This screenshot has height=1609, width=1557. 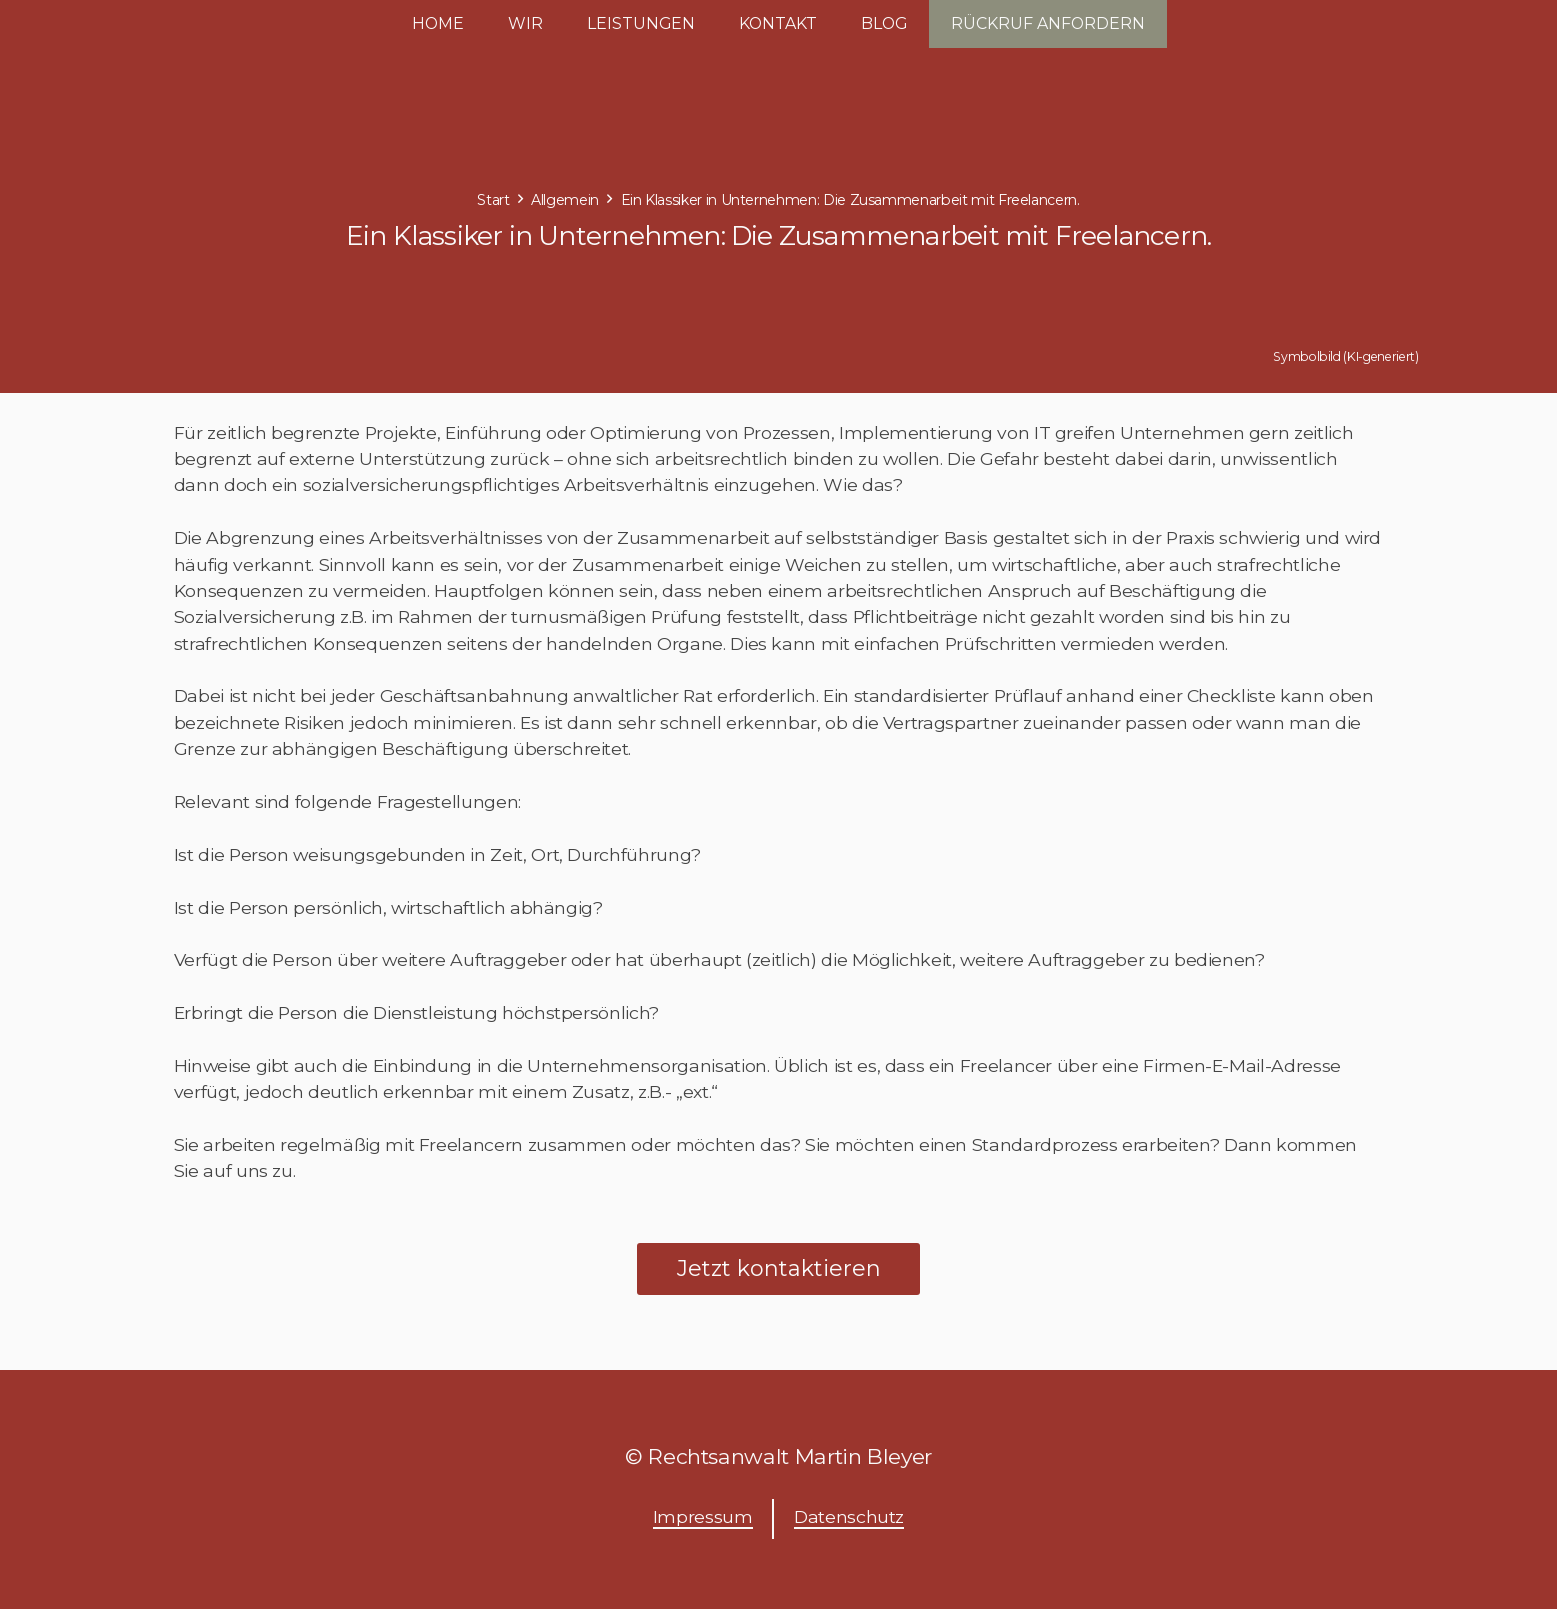 What do you see at coordinates (565, 200) in the screenshot?
I see `Allgemein` at bounding box center [565, 200].